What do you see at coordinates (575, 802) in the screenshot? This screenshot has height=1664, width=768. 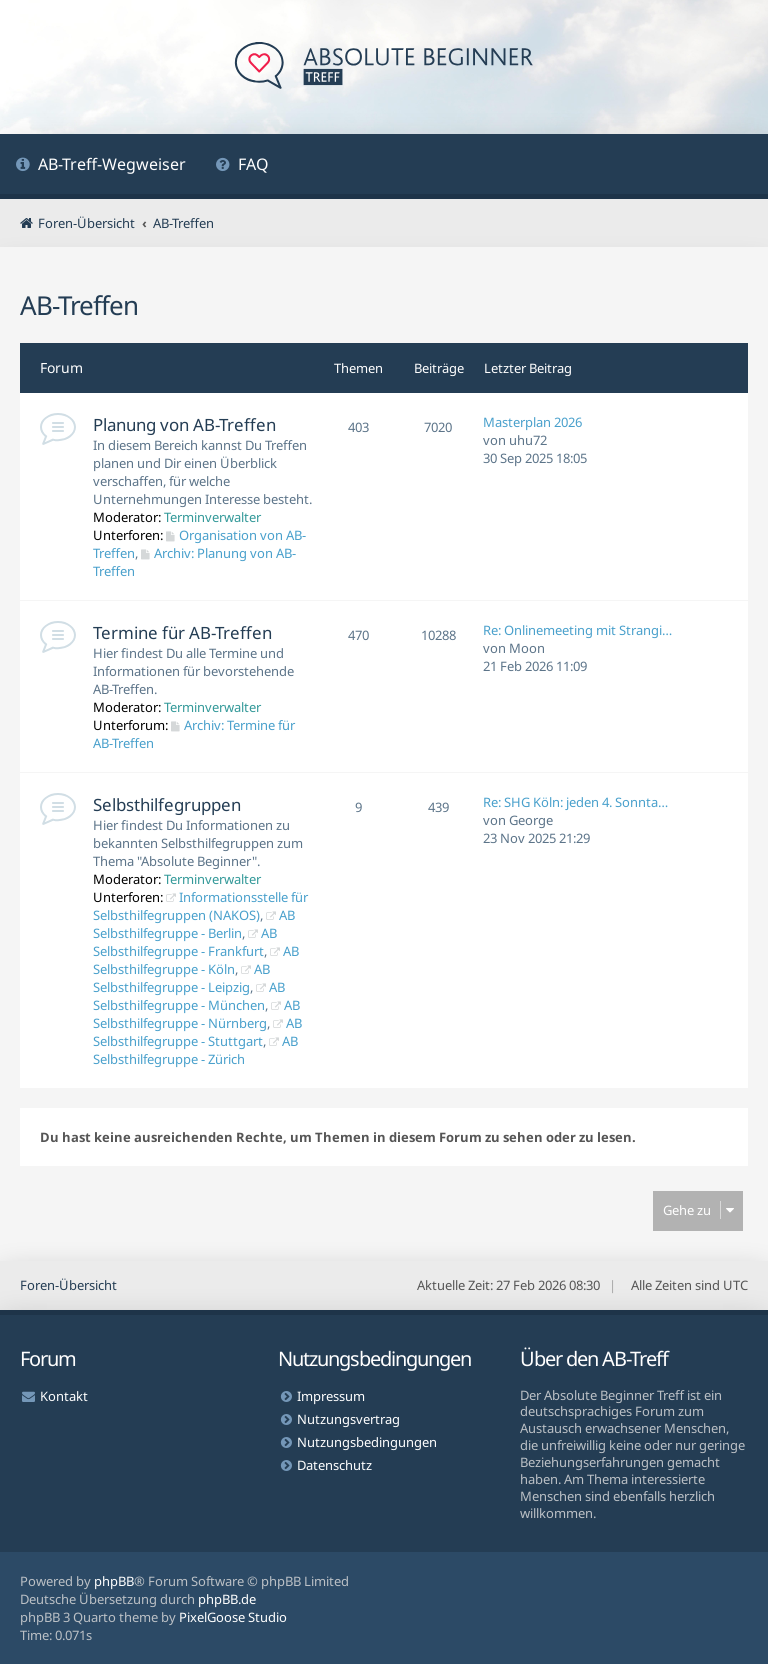 I see `Re: SHG Köln: jeden 4. Sonnta…` at bounding box center [575, 802].